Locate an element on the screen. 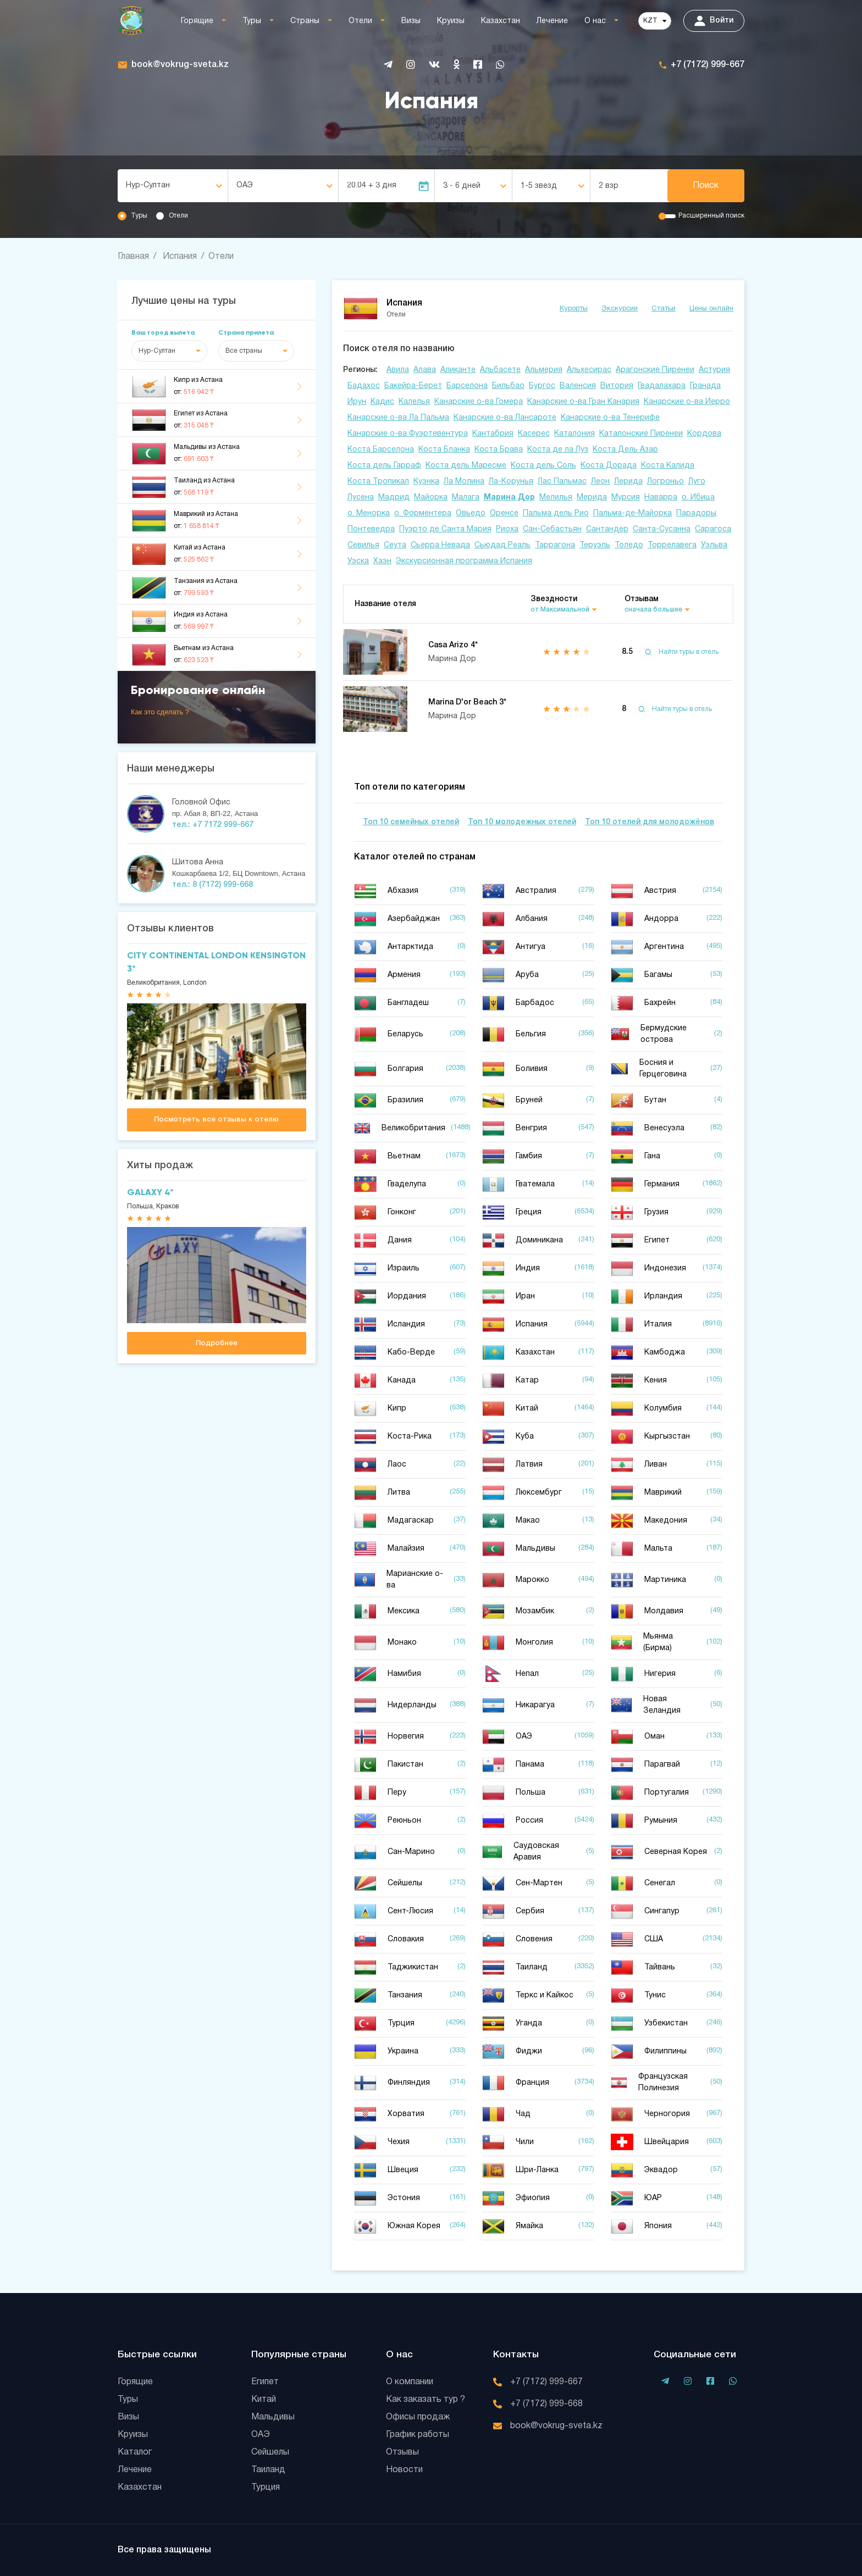 Image resolution: width=862 pixels, height=2576 pixels. book@vokrug-sveta.kz is located at coordinates (180, 65).